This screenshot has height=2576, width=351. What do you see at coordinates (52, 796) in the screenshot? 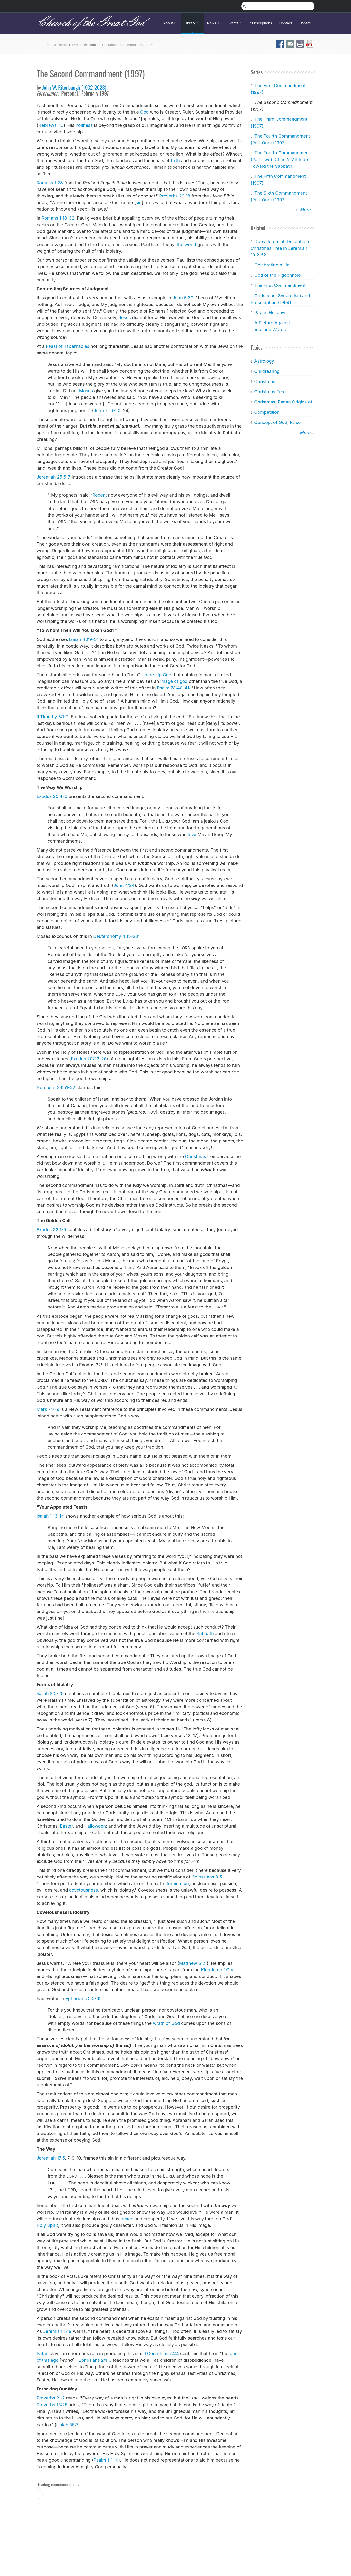
I see `Exodus 20:4-6` at bounding box center [52, 796].